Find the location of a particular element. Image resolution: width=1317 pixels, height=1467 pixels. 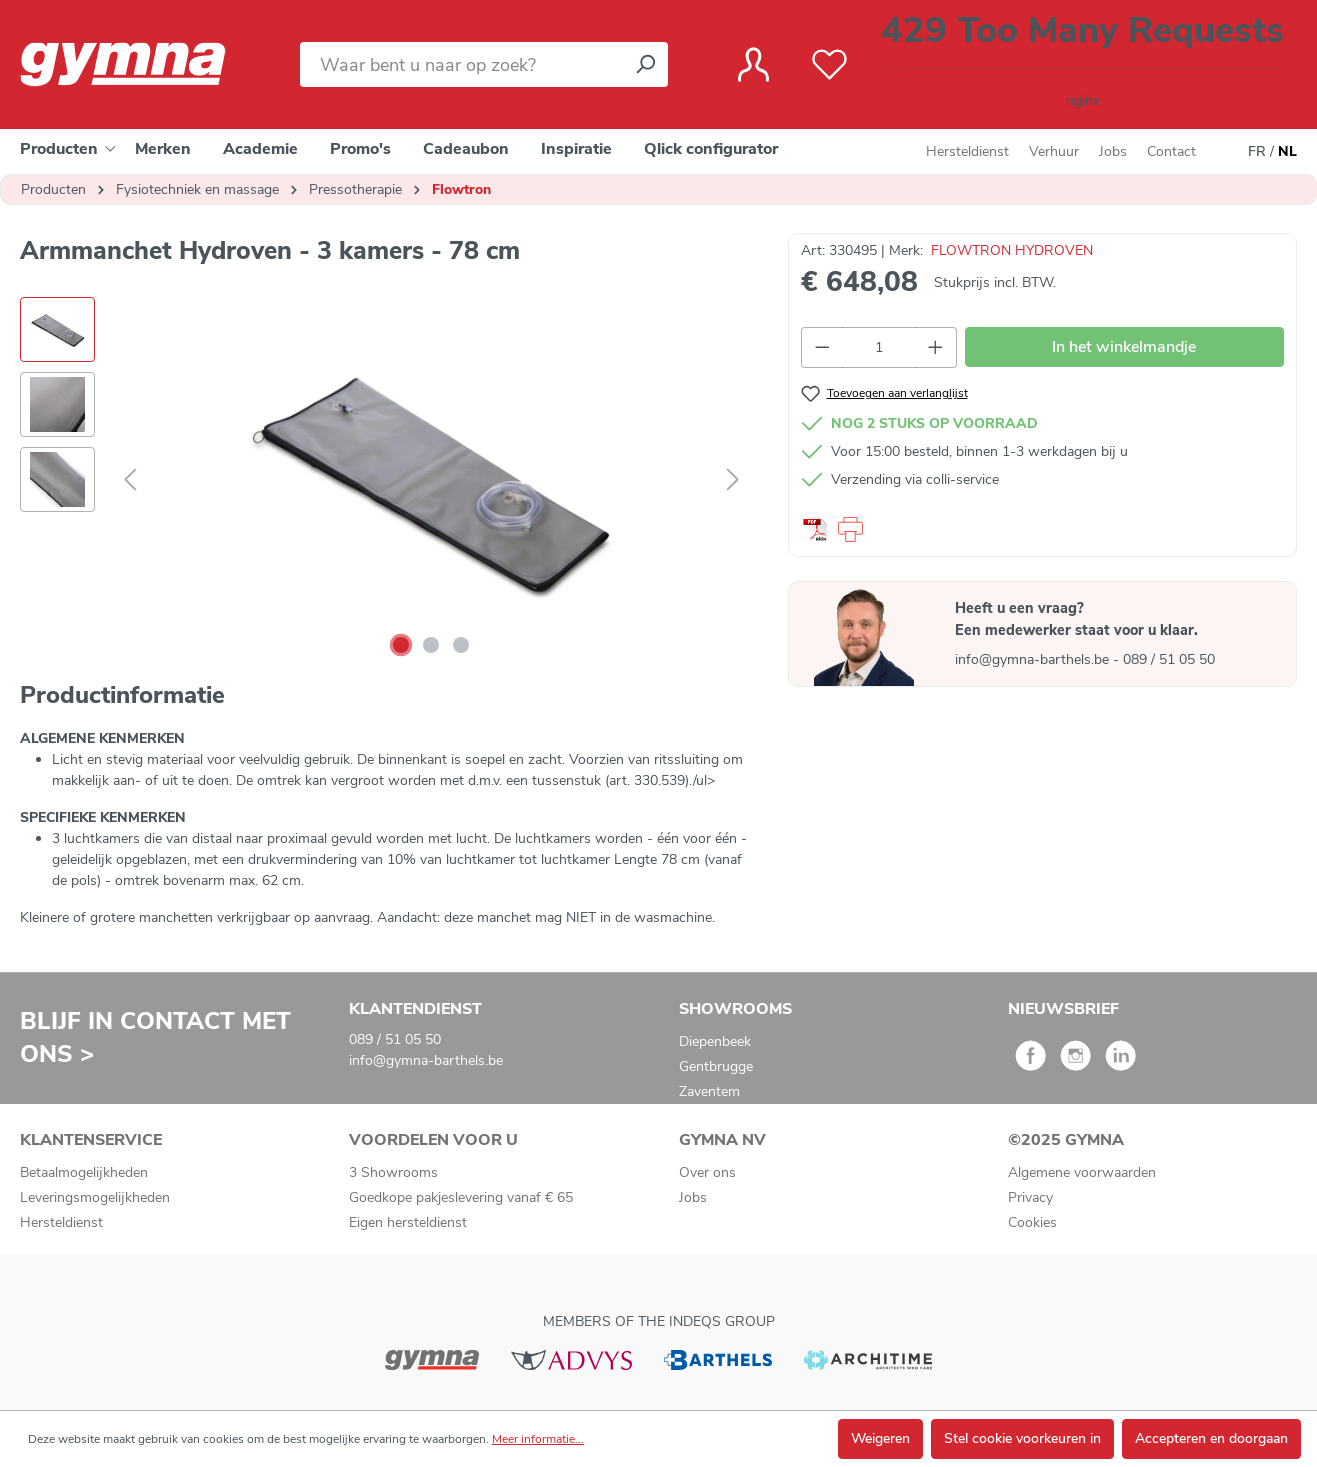

Weigeren is located at coordinates (880, 1438).